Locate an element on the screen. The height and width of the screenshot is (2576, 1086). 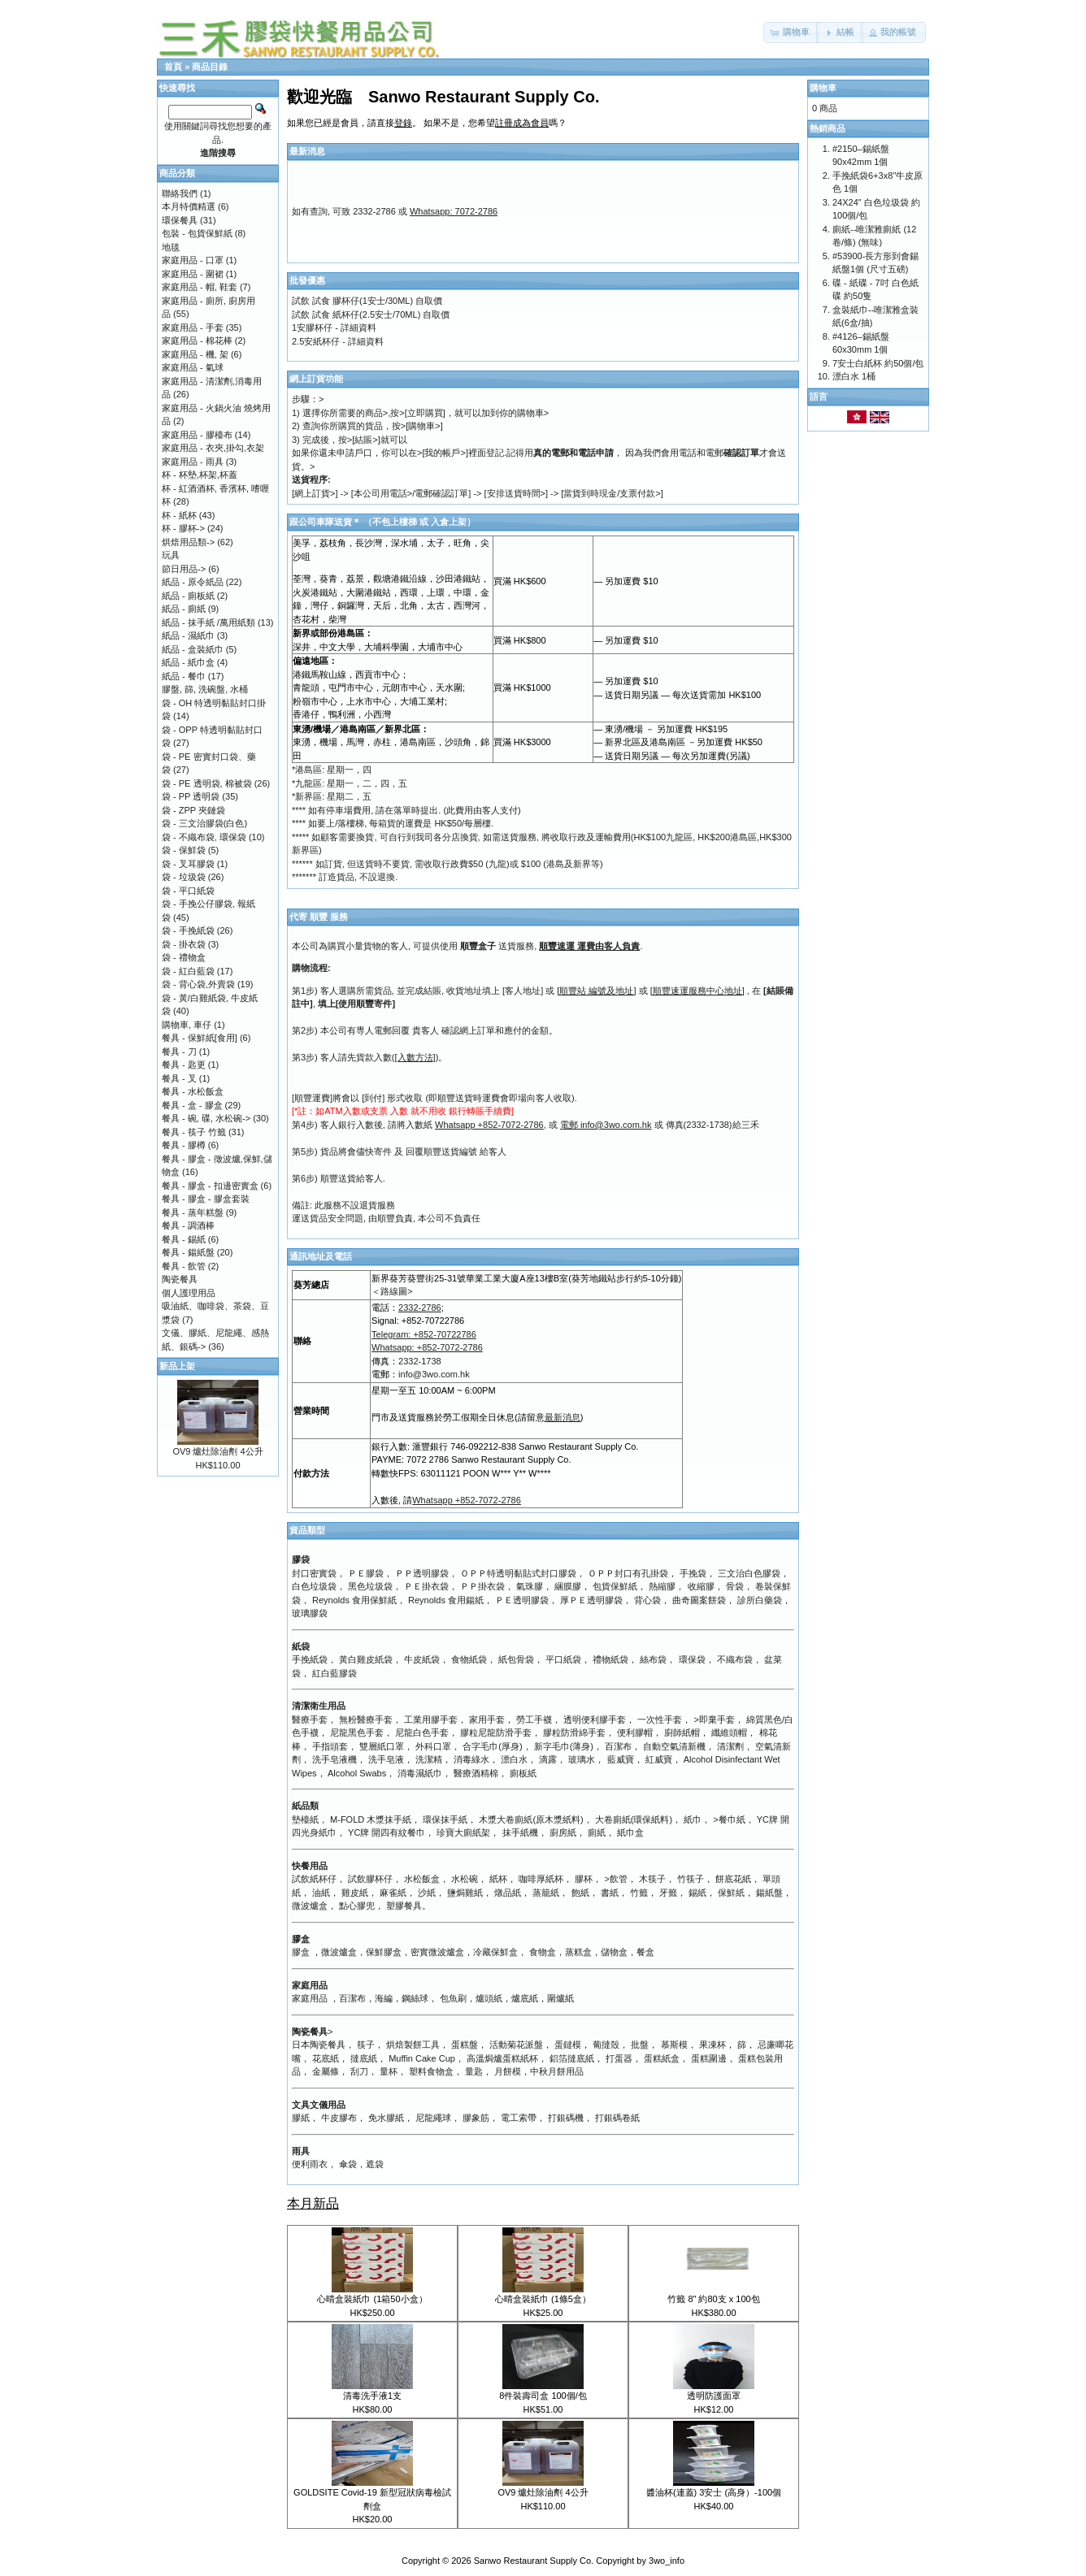
餐具 - 水松飯盒 is located at coordinates (193, 1091).